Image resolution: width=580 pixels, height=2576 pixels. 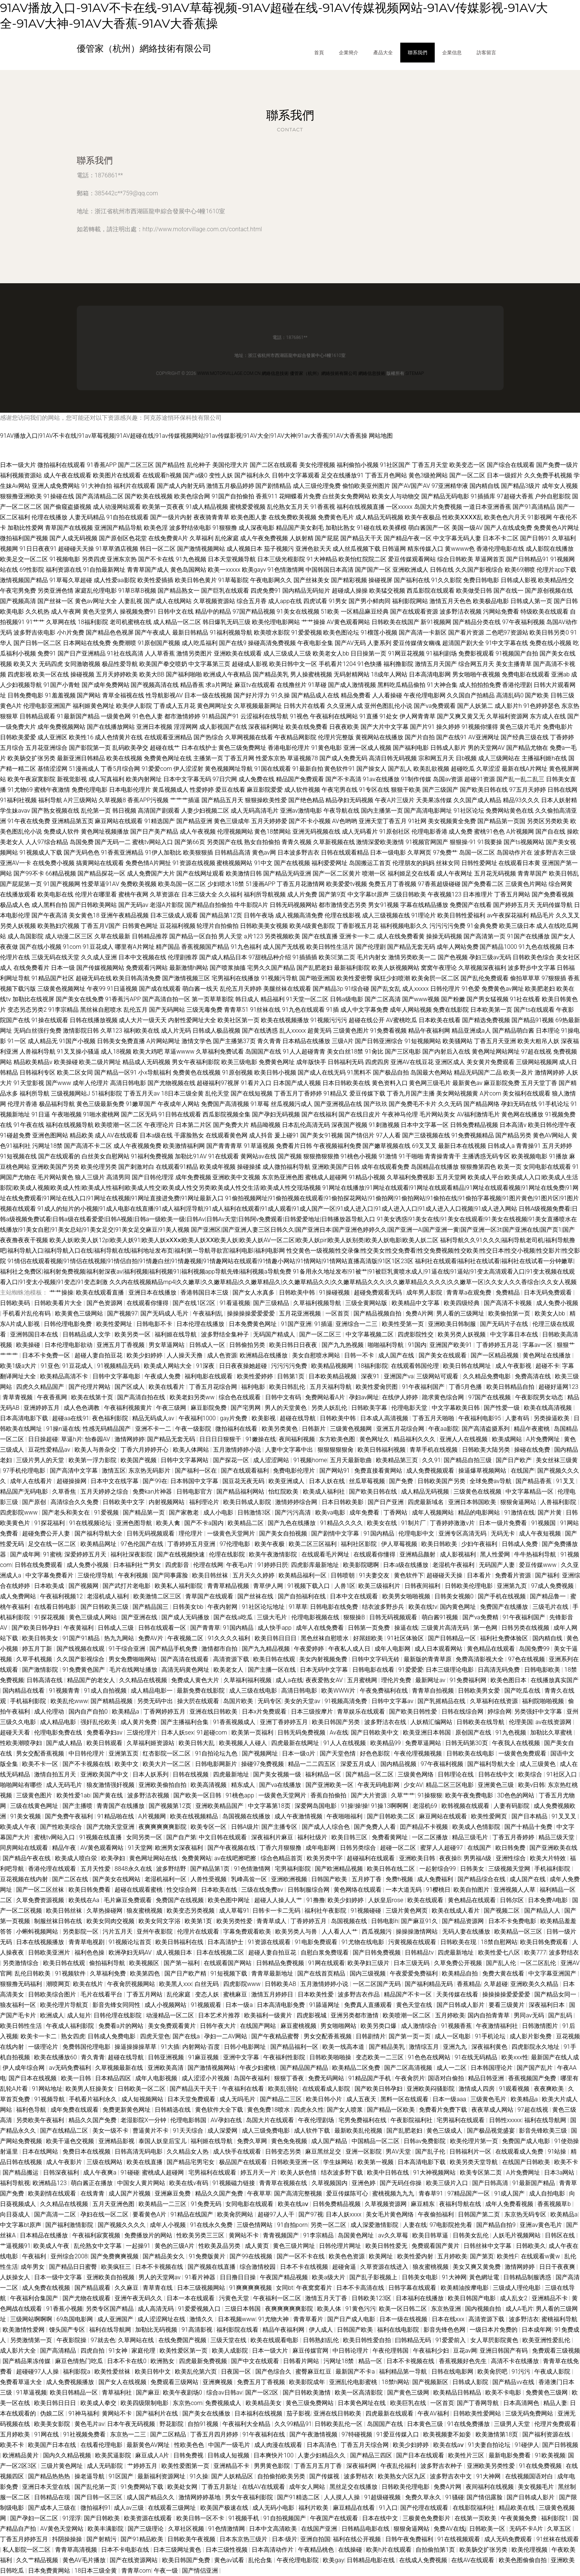 I want to click on 91黄色污污, so click(x=360, y=2308).